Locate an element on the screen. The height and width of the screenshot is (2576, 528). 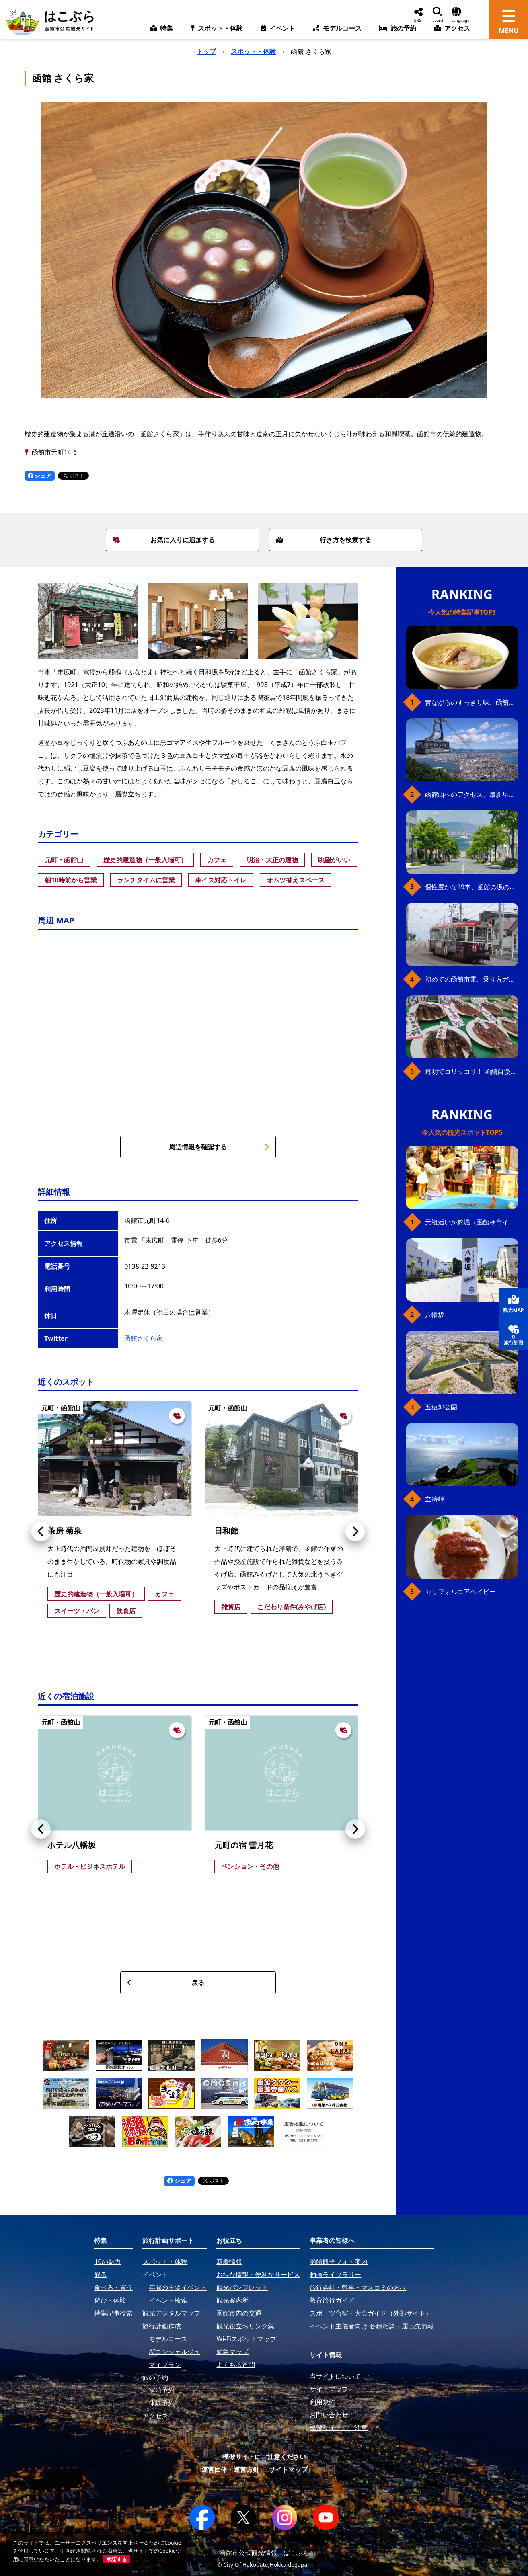
八幡坂 is located at coordinates (434, 1314).